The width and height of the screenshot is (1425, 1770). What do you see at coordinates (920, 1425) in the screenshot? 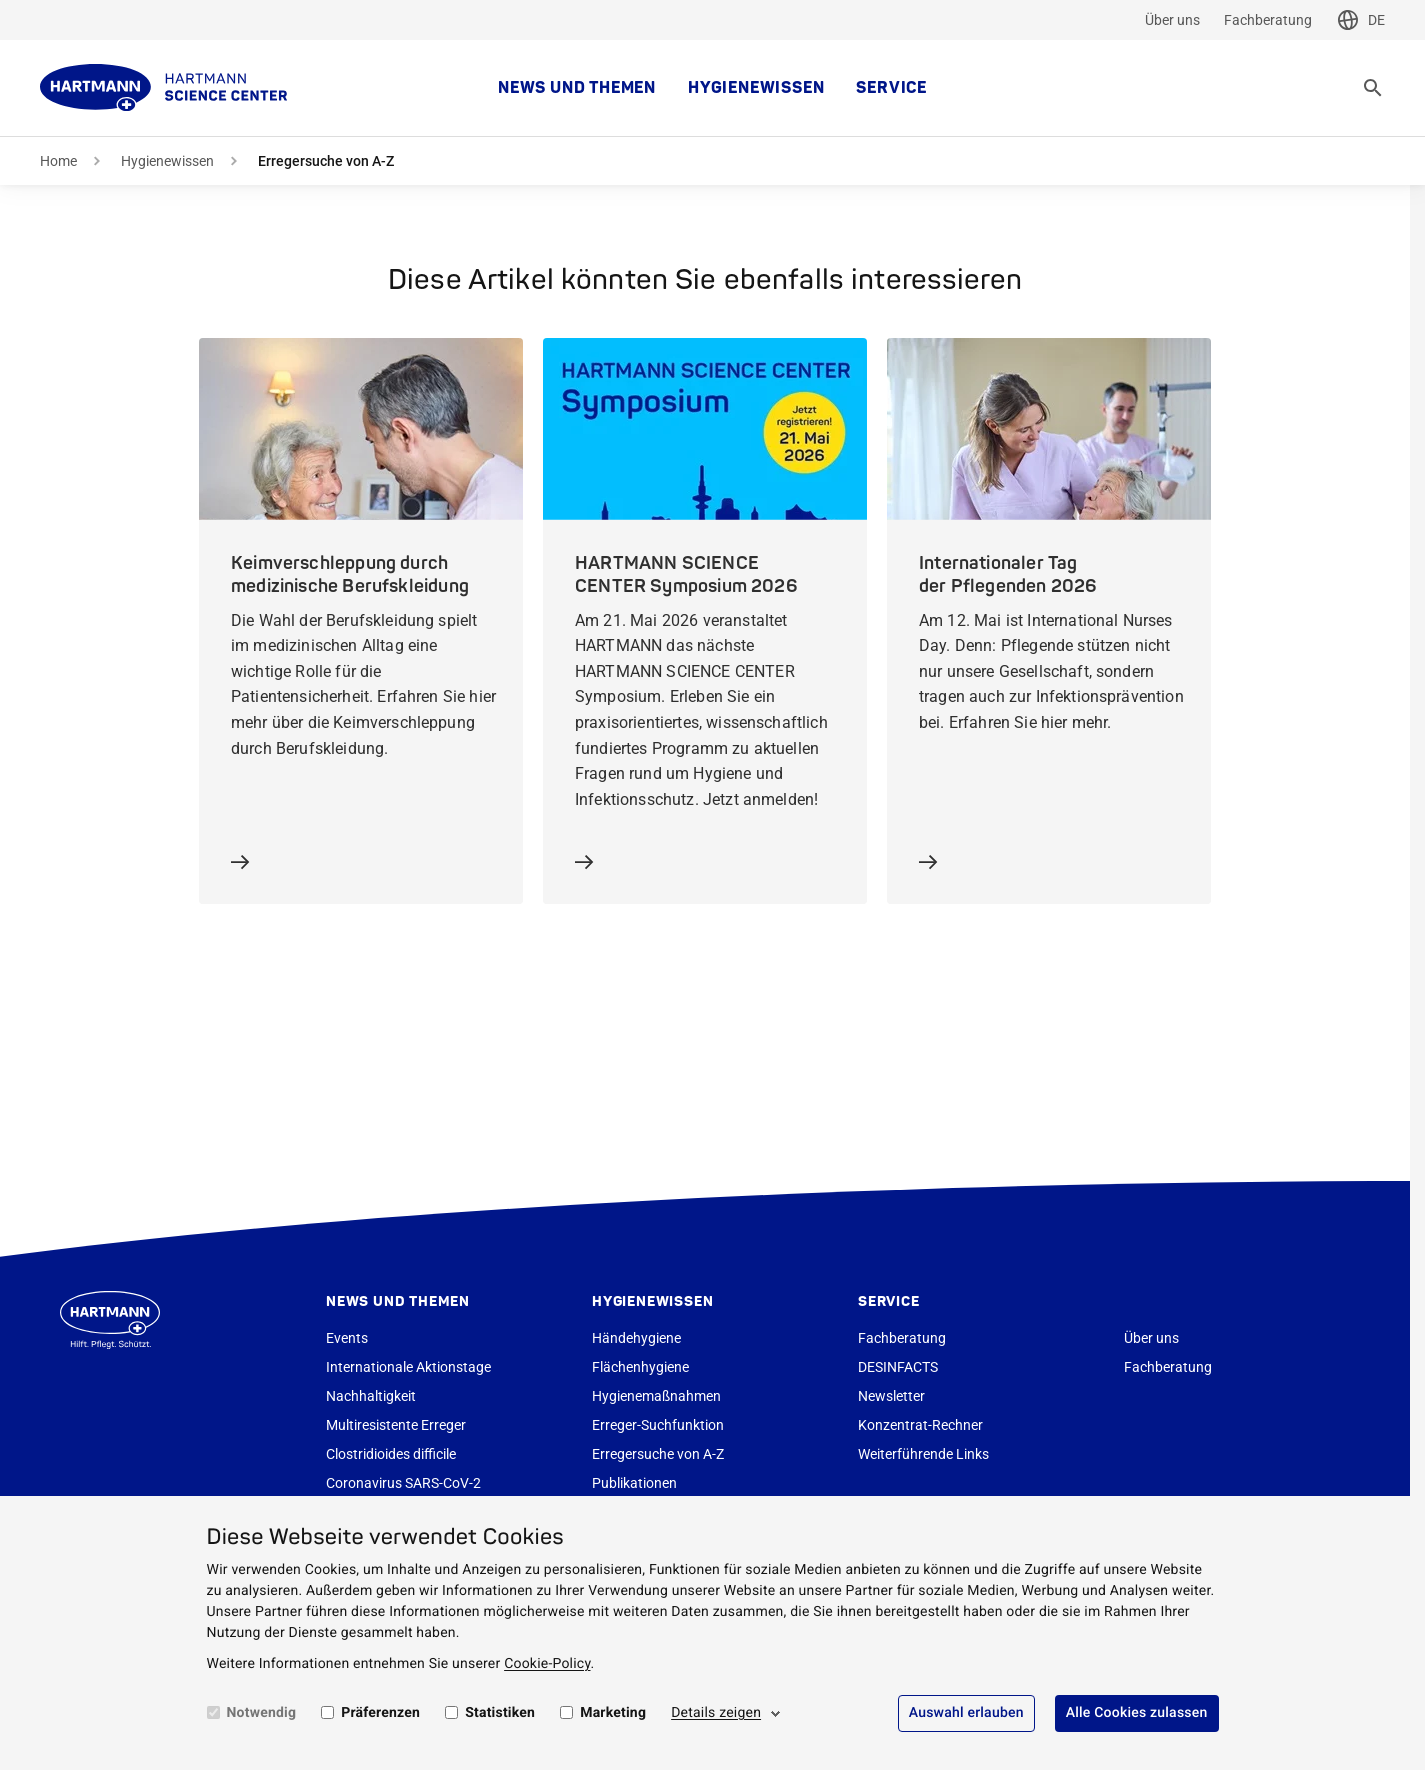
I see `Konzentrat-Rechner` at bounding box center [920, 1425].